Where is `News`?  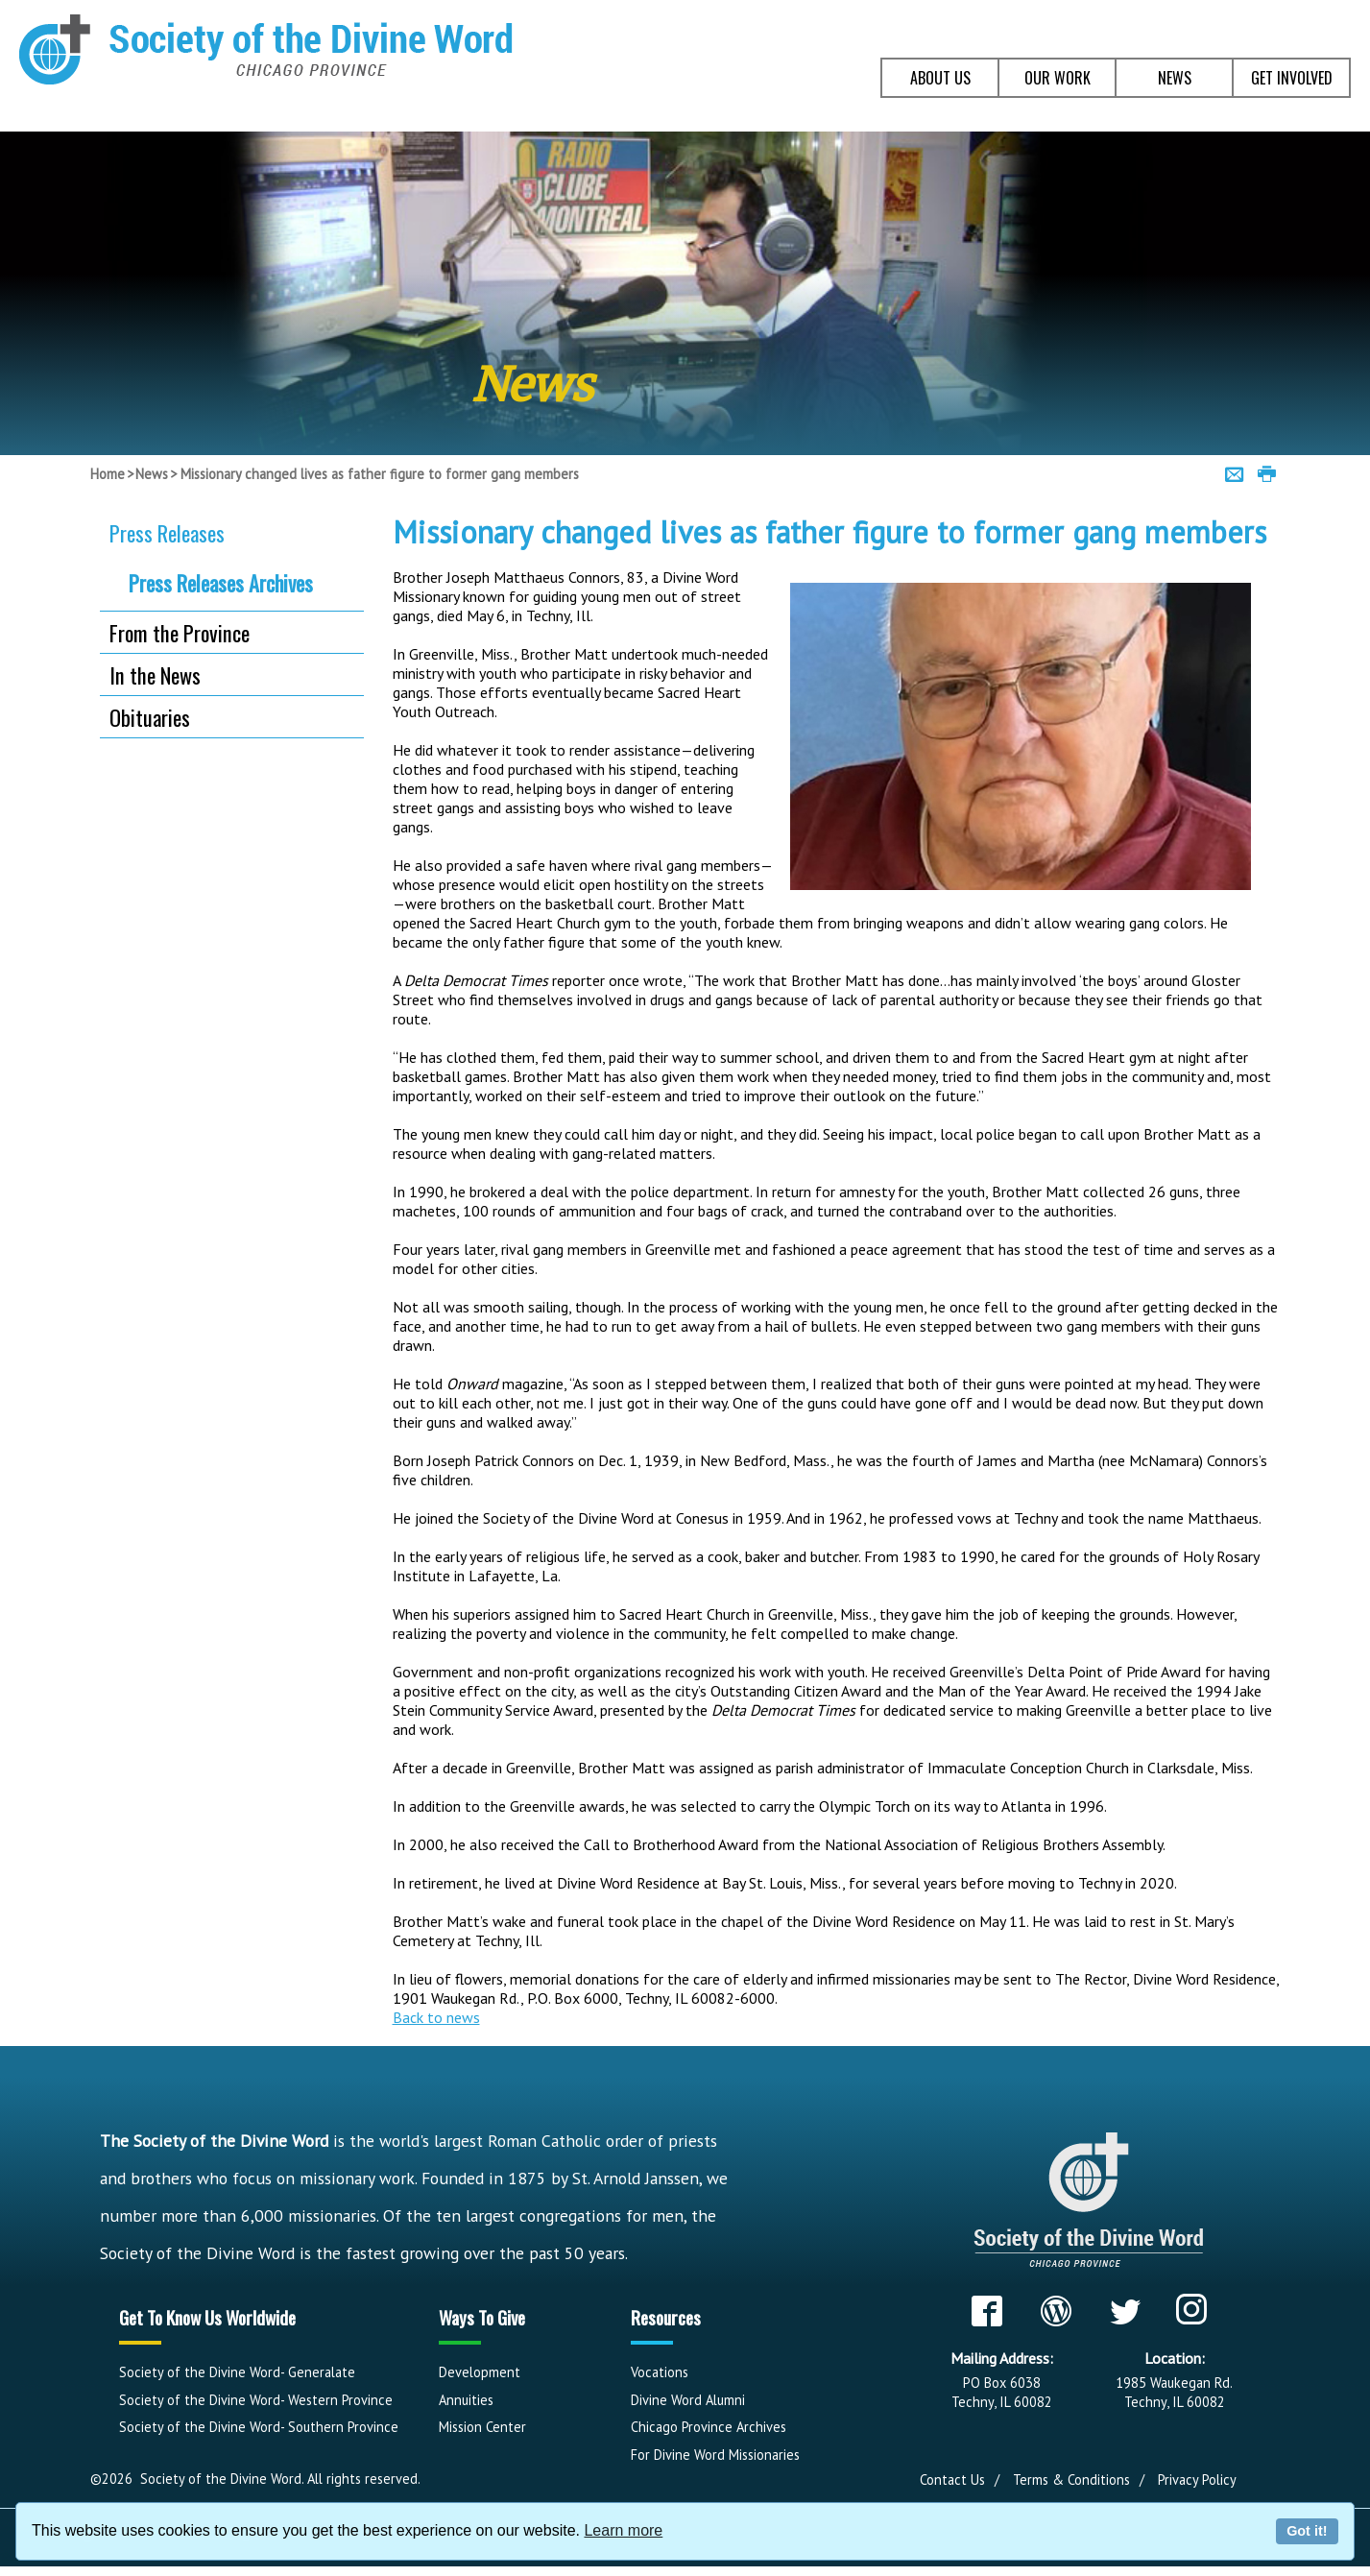
News is located at coordinates (151, 474).